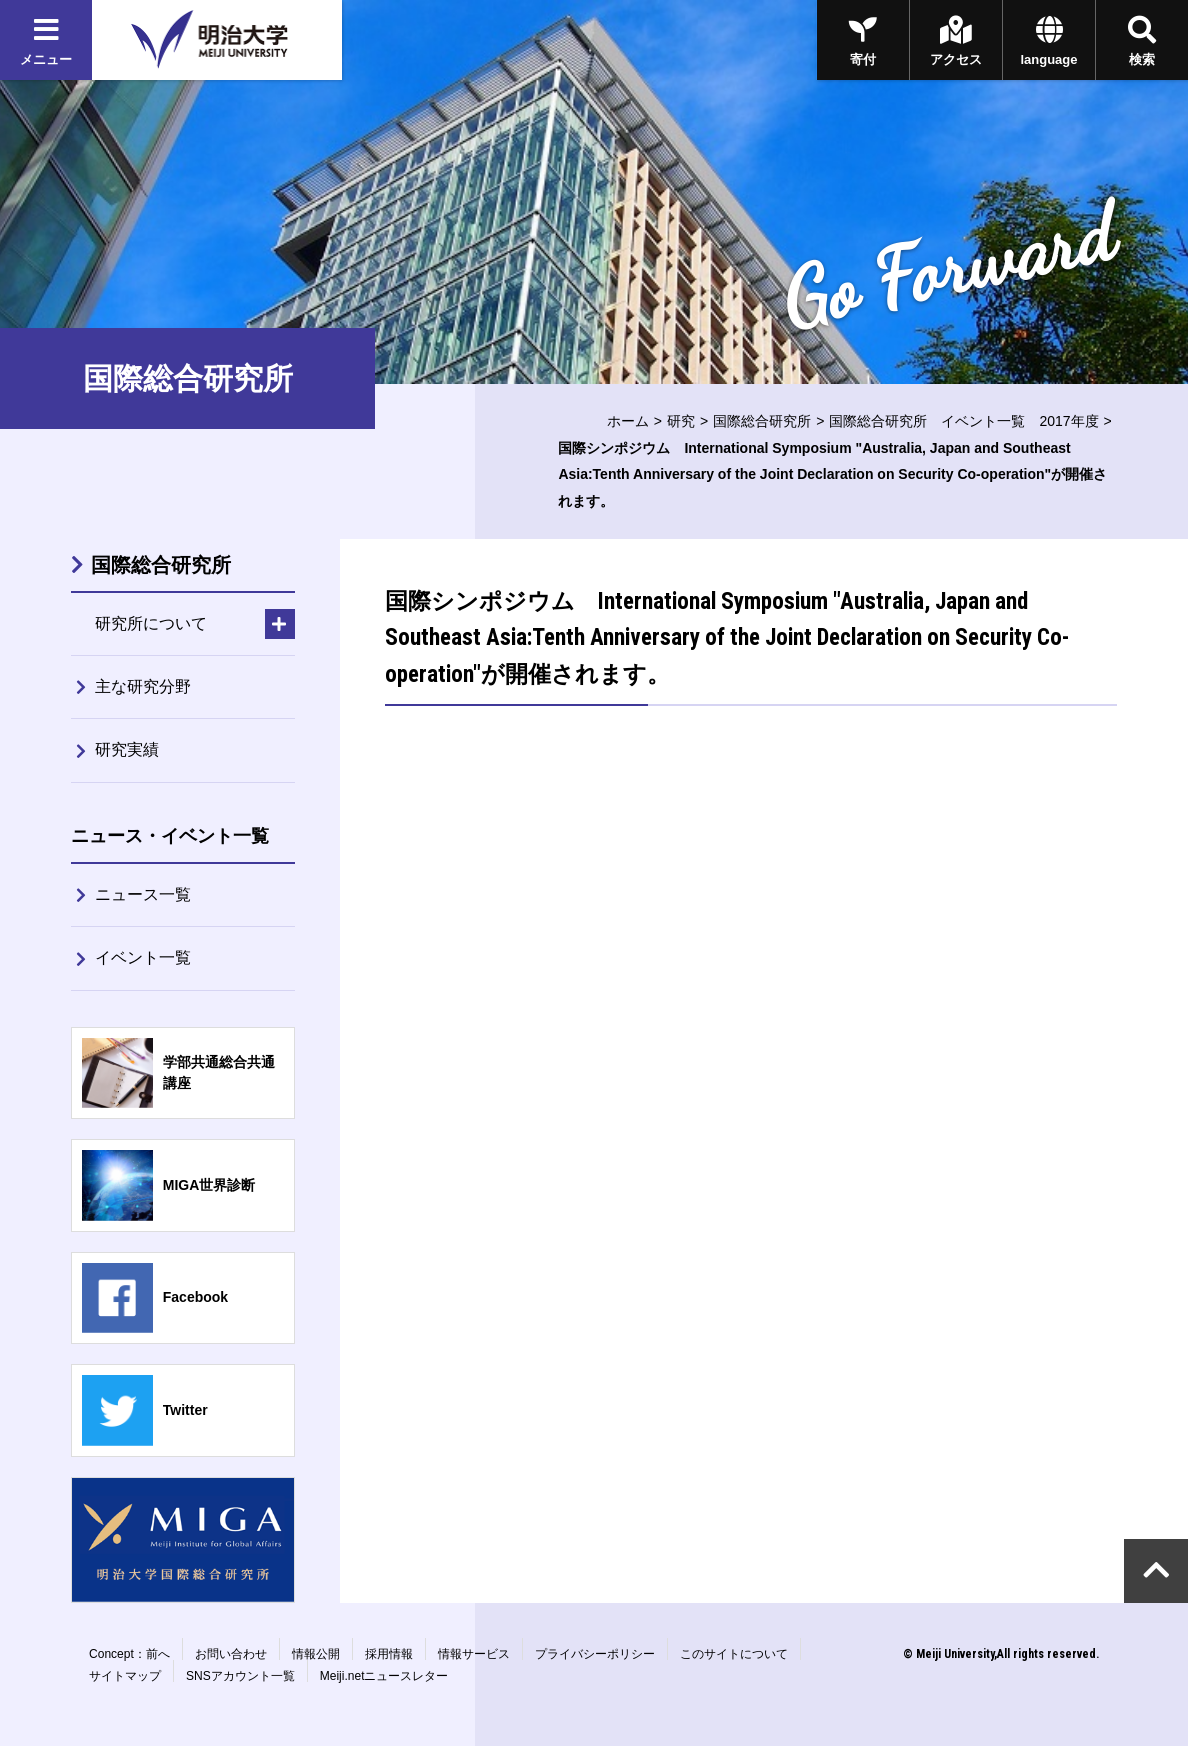  Describe the element at coordinates (963, 421) in the screenshot. I see `国際総合研究所 イベント一覧 2017年度` at that location.